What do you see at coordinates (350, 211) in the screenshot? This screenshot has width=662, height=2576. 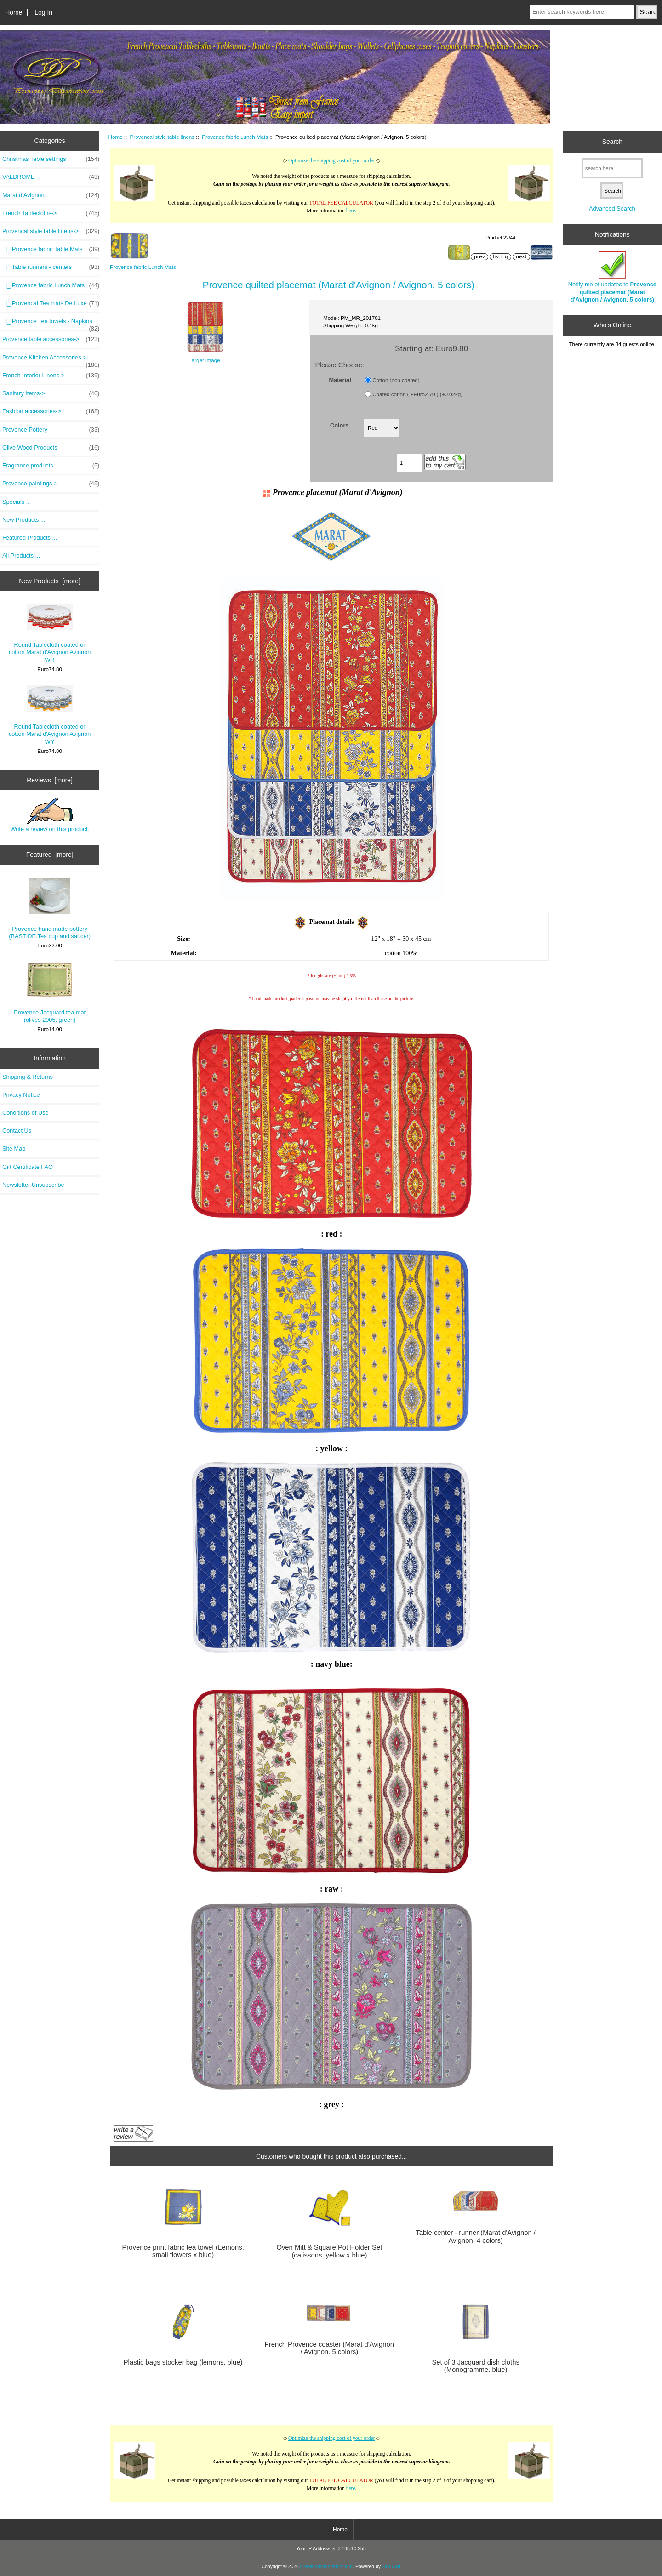 I see `here` at bounding box center [350, 211].